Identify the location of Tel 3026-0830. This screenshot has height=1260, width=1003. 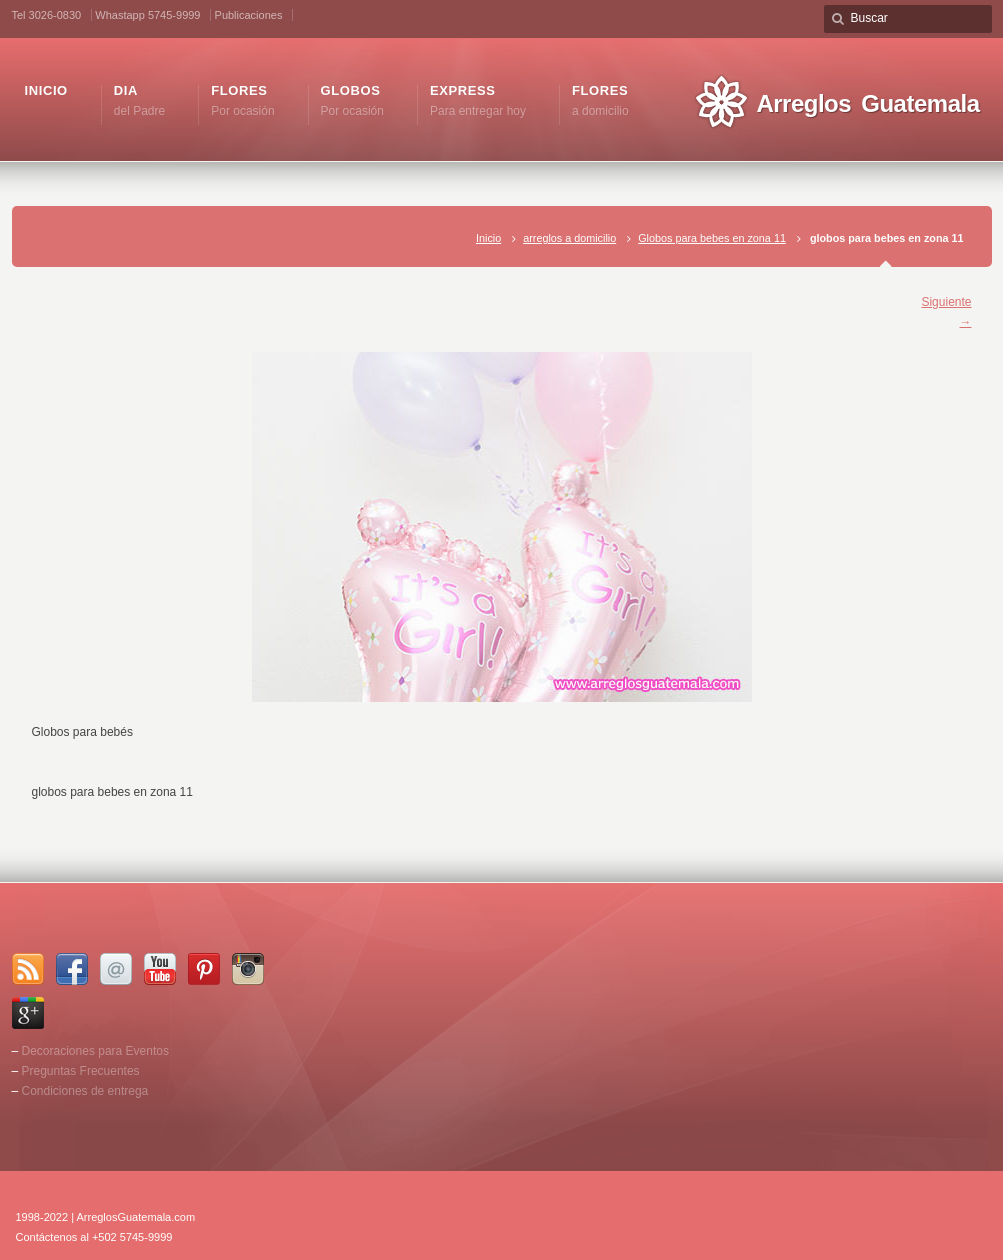
(47, 15).